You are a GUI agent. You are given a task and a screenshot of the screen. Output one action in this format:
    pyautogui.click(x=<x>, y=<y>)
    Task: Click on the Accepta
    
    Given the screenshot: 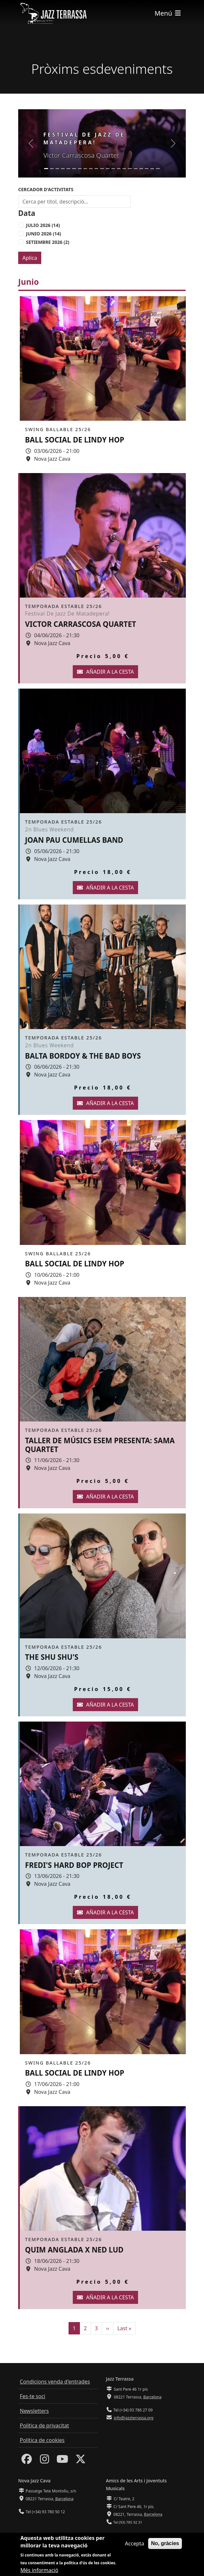 What is the action you would take?
    pyautogui.click(x=134, y=2543)
    